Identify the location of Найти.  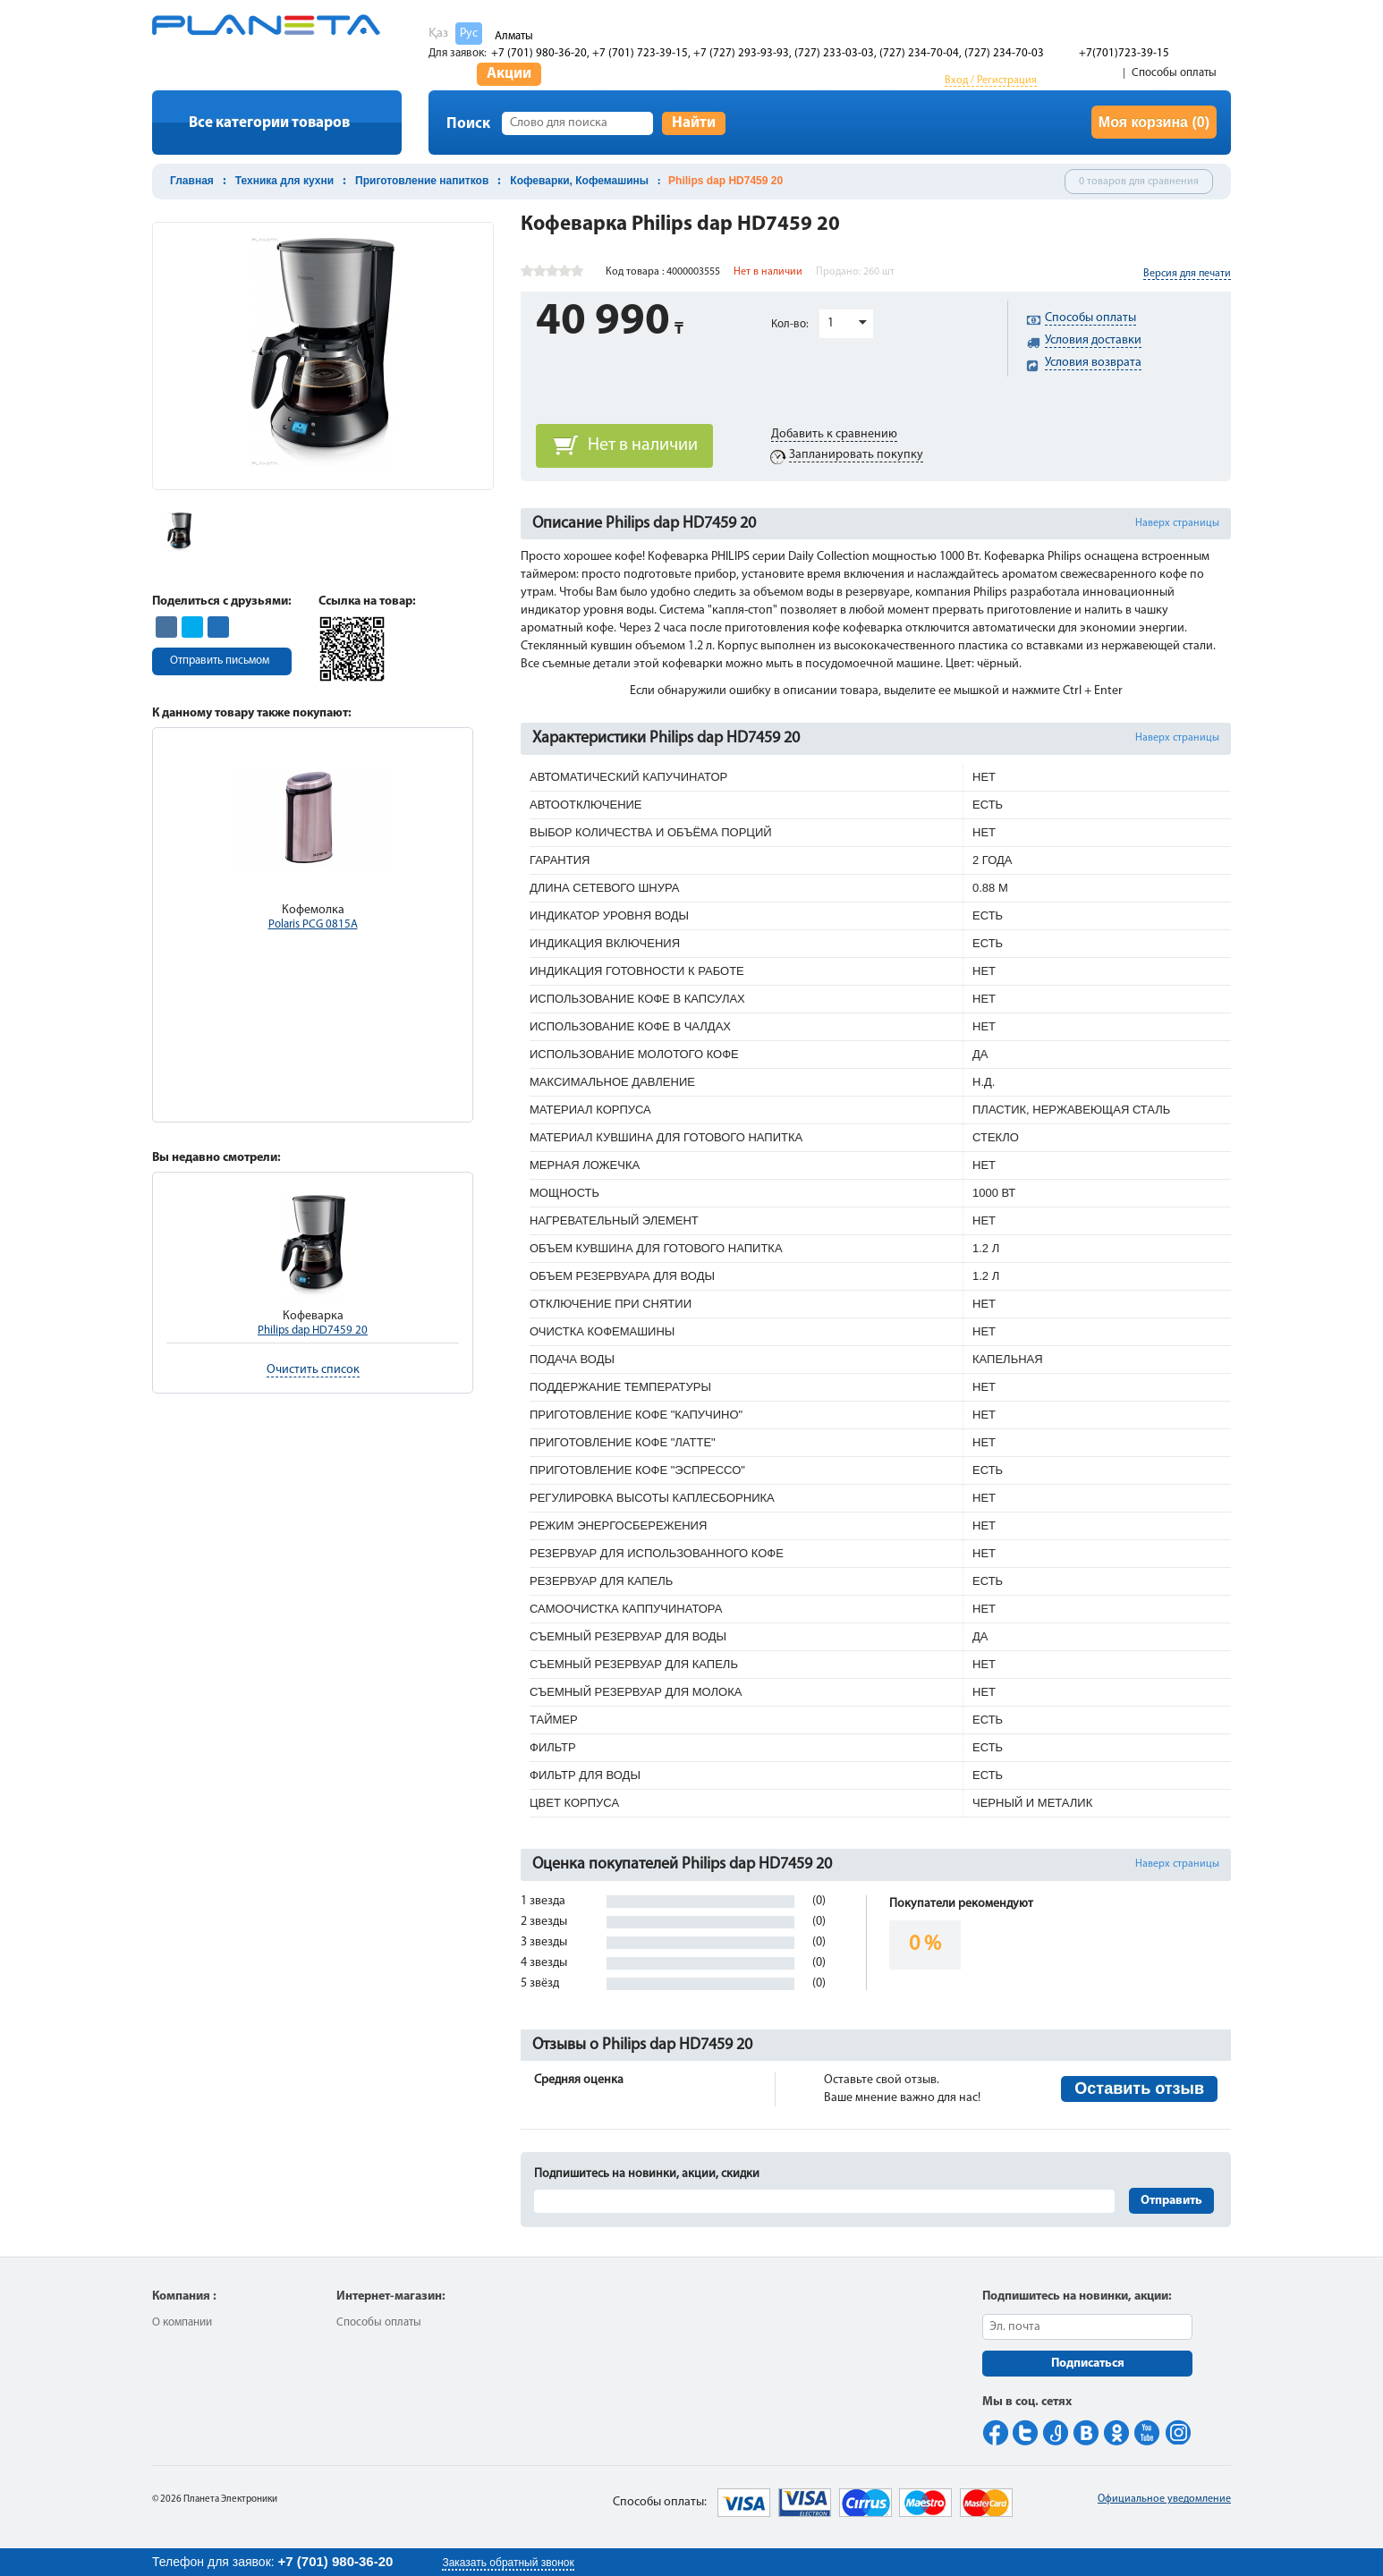
(694, 123).